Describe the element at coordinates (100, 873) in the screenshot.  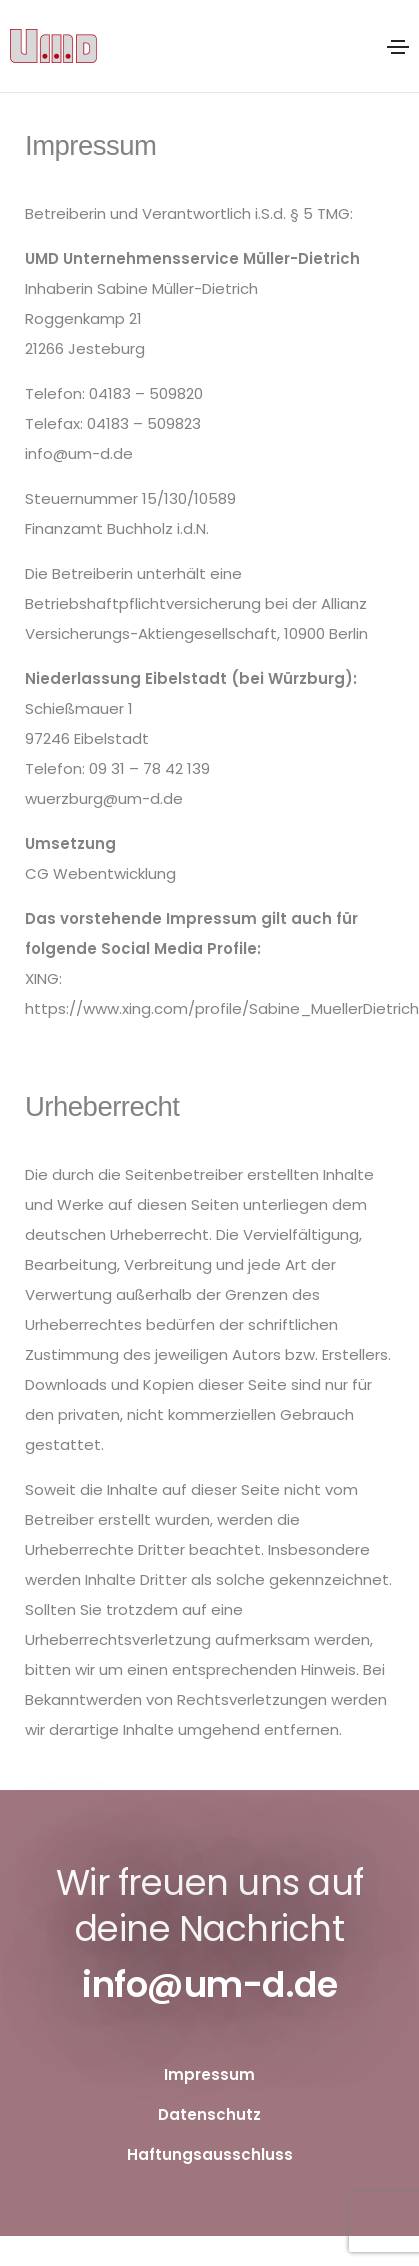
I see `CG Webentwicklung` at that location.